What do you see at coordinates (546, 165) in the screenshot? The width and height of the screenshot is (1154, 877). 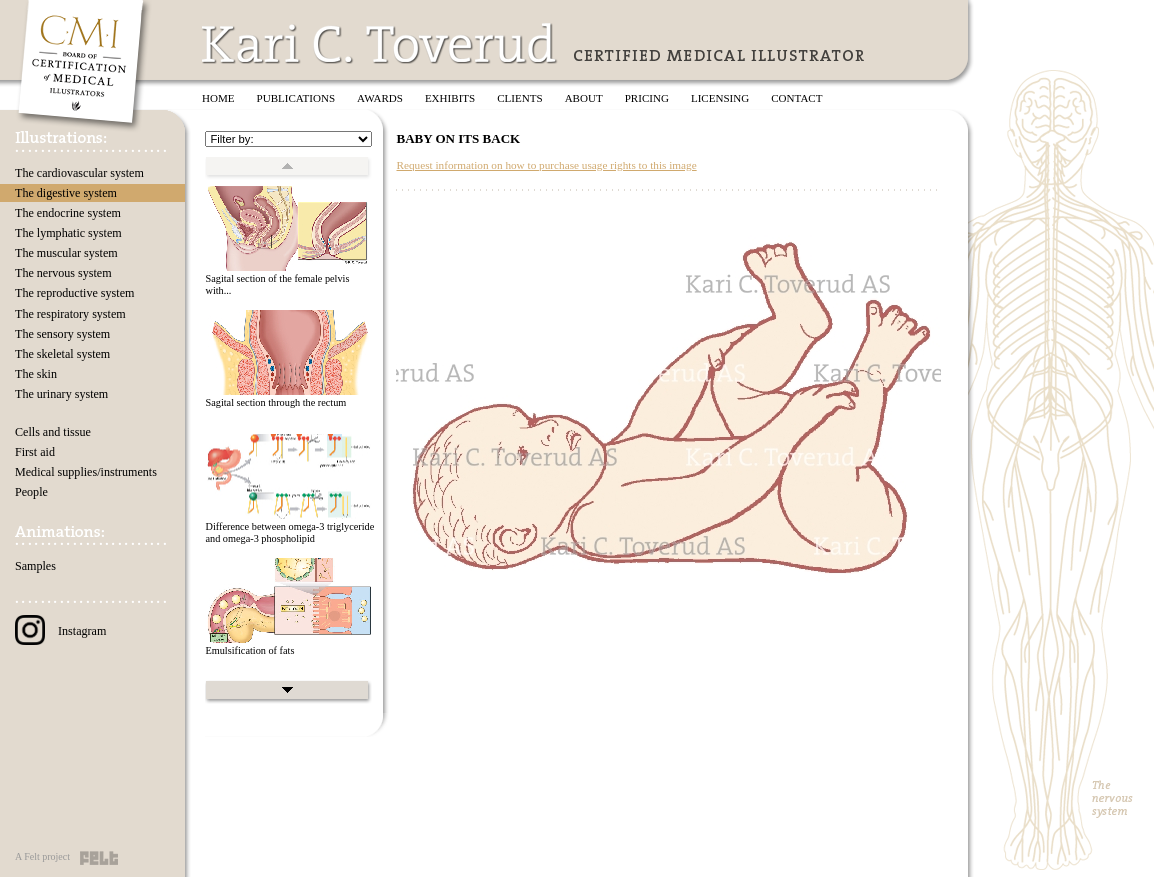 I see `Request information on how to purchase usage rights to this image` at bounding box center [546, 165].